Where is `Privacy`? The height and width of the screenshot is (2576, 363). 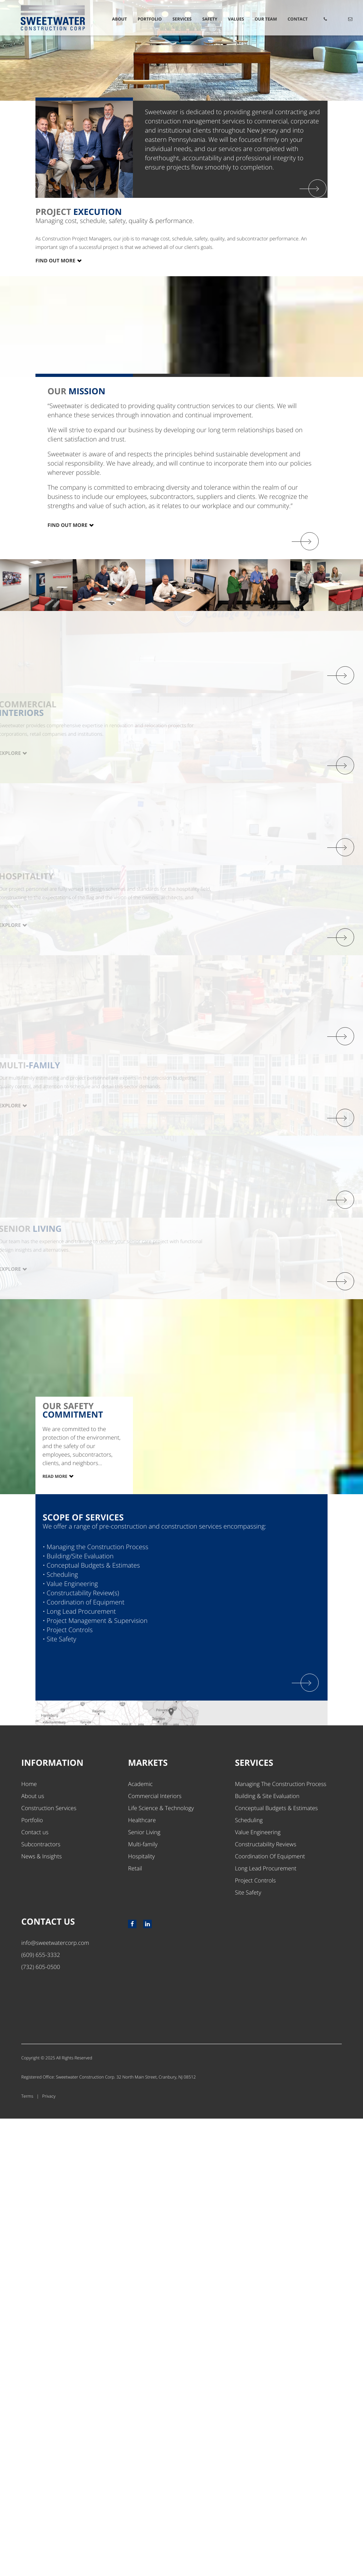 Privacy is located at coordinates (48, 2553).